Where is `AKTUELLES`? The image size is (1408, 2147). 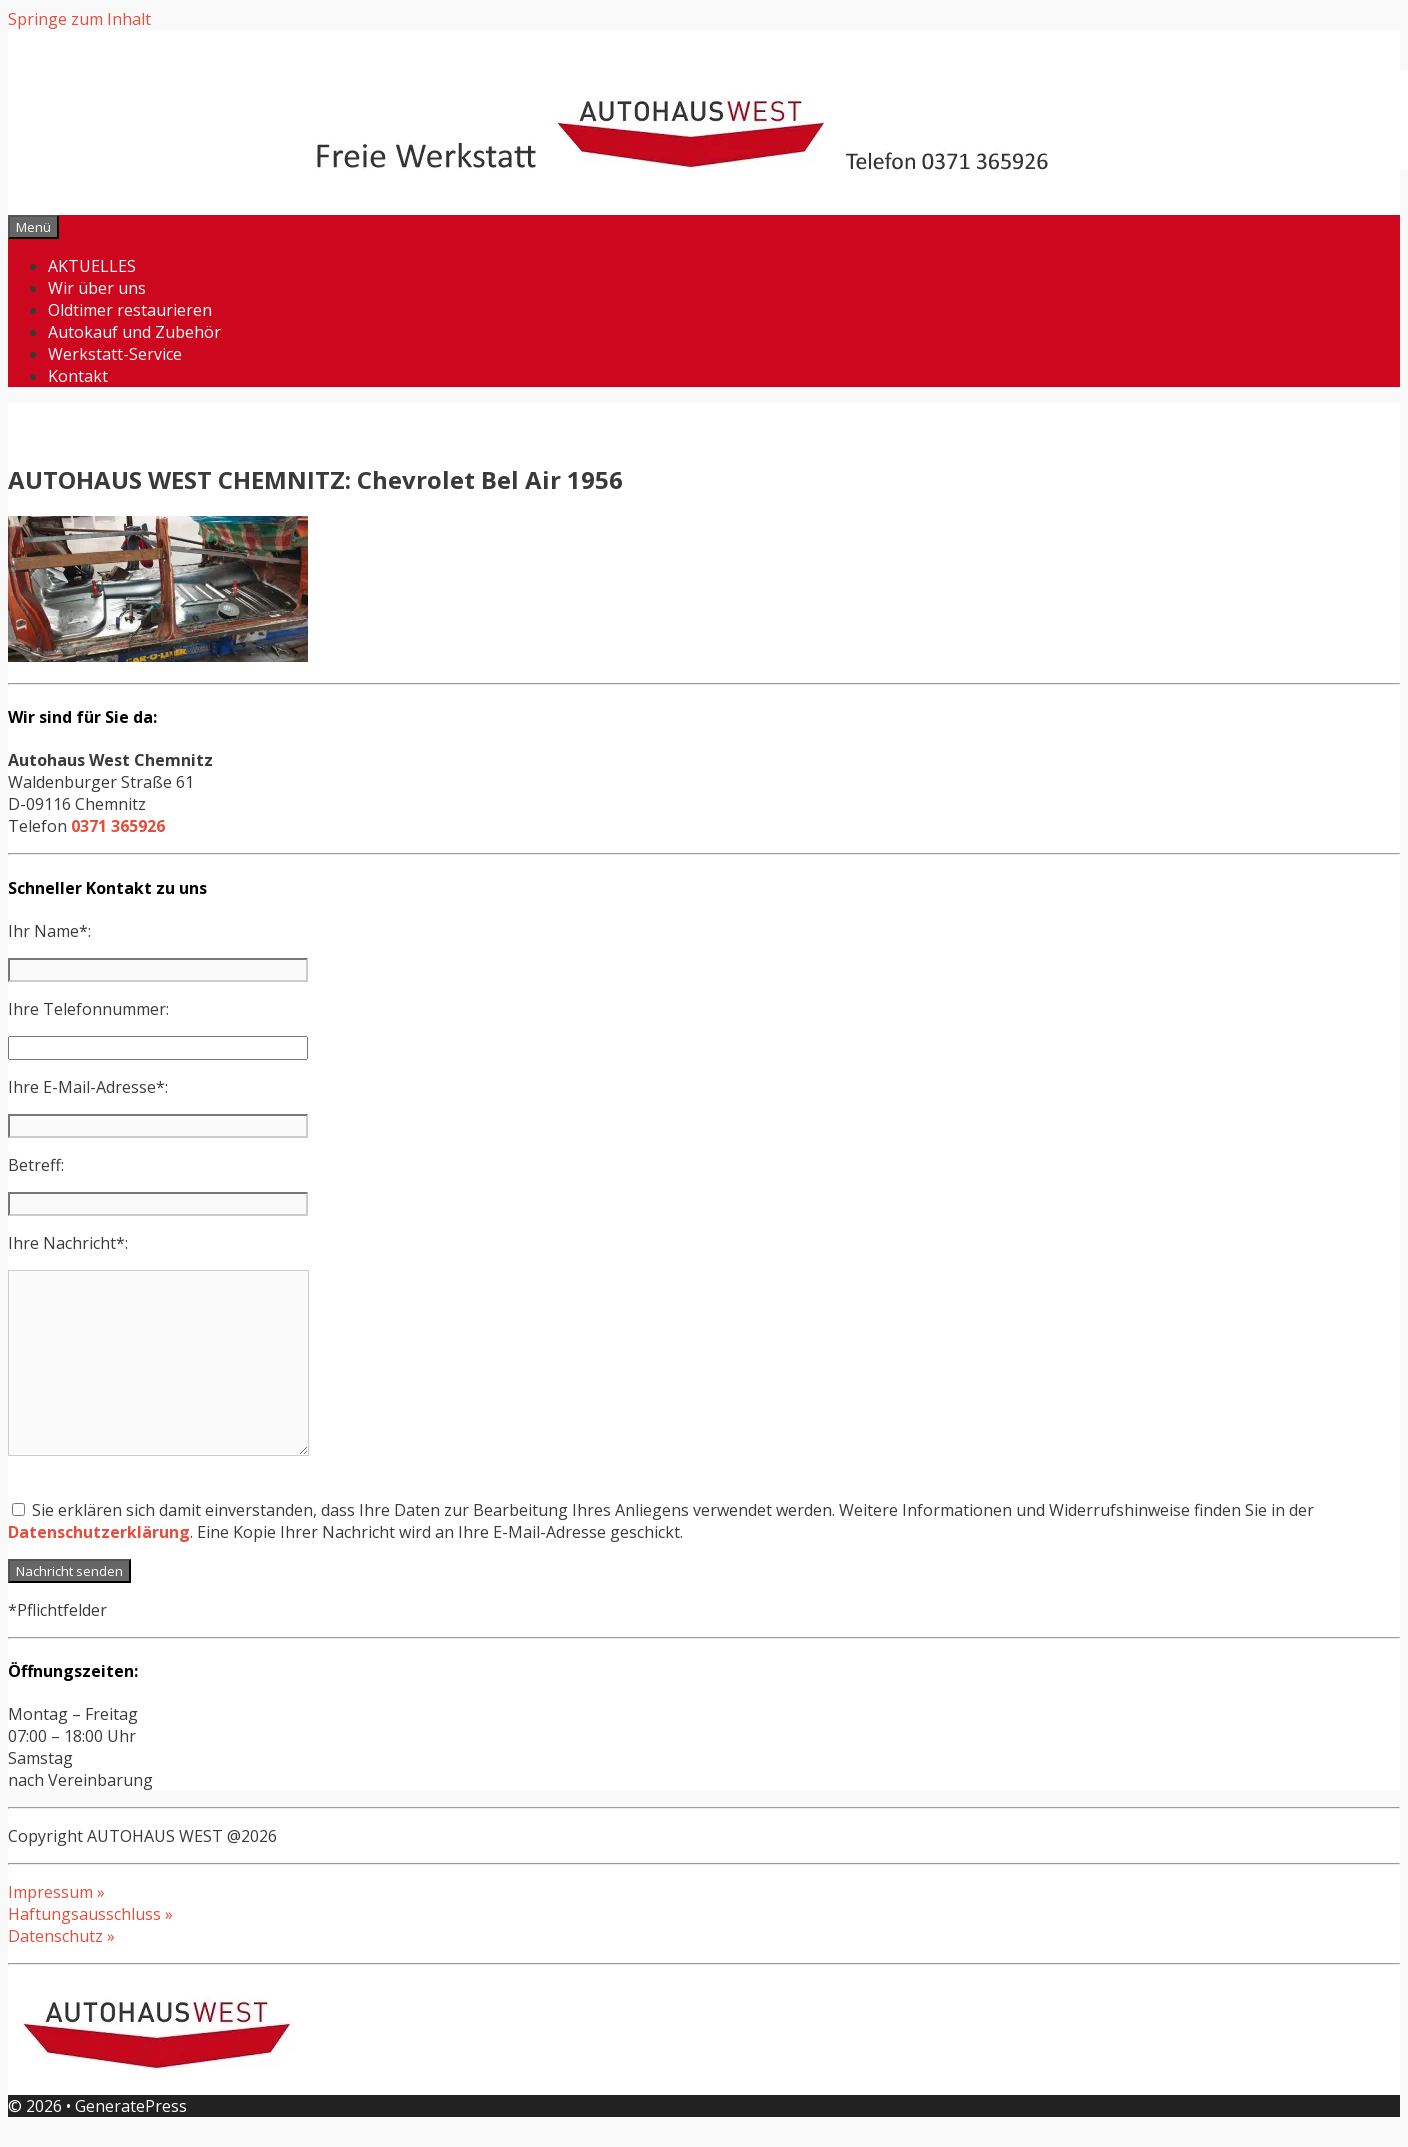
AKTUELLES is located at coordinates (92, 266).